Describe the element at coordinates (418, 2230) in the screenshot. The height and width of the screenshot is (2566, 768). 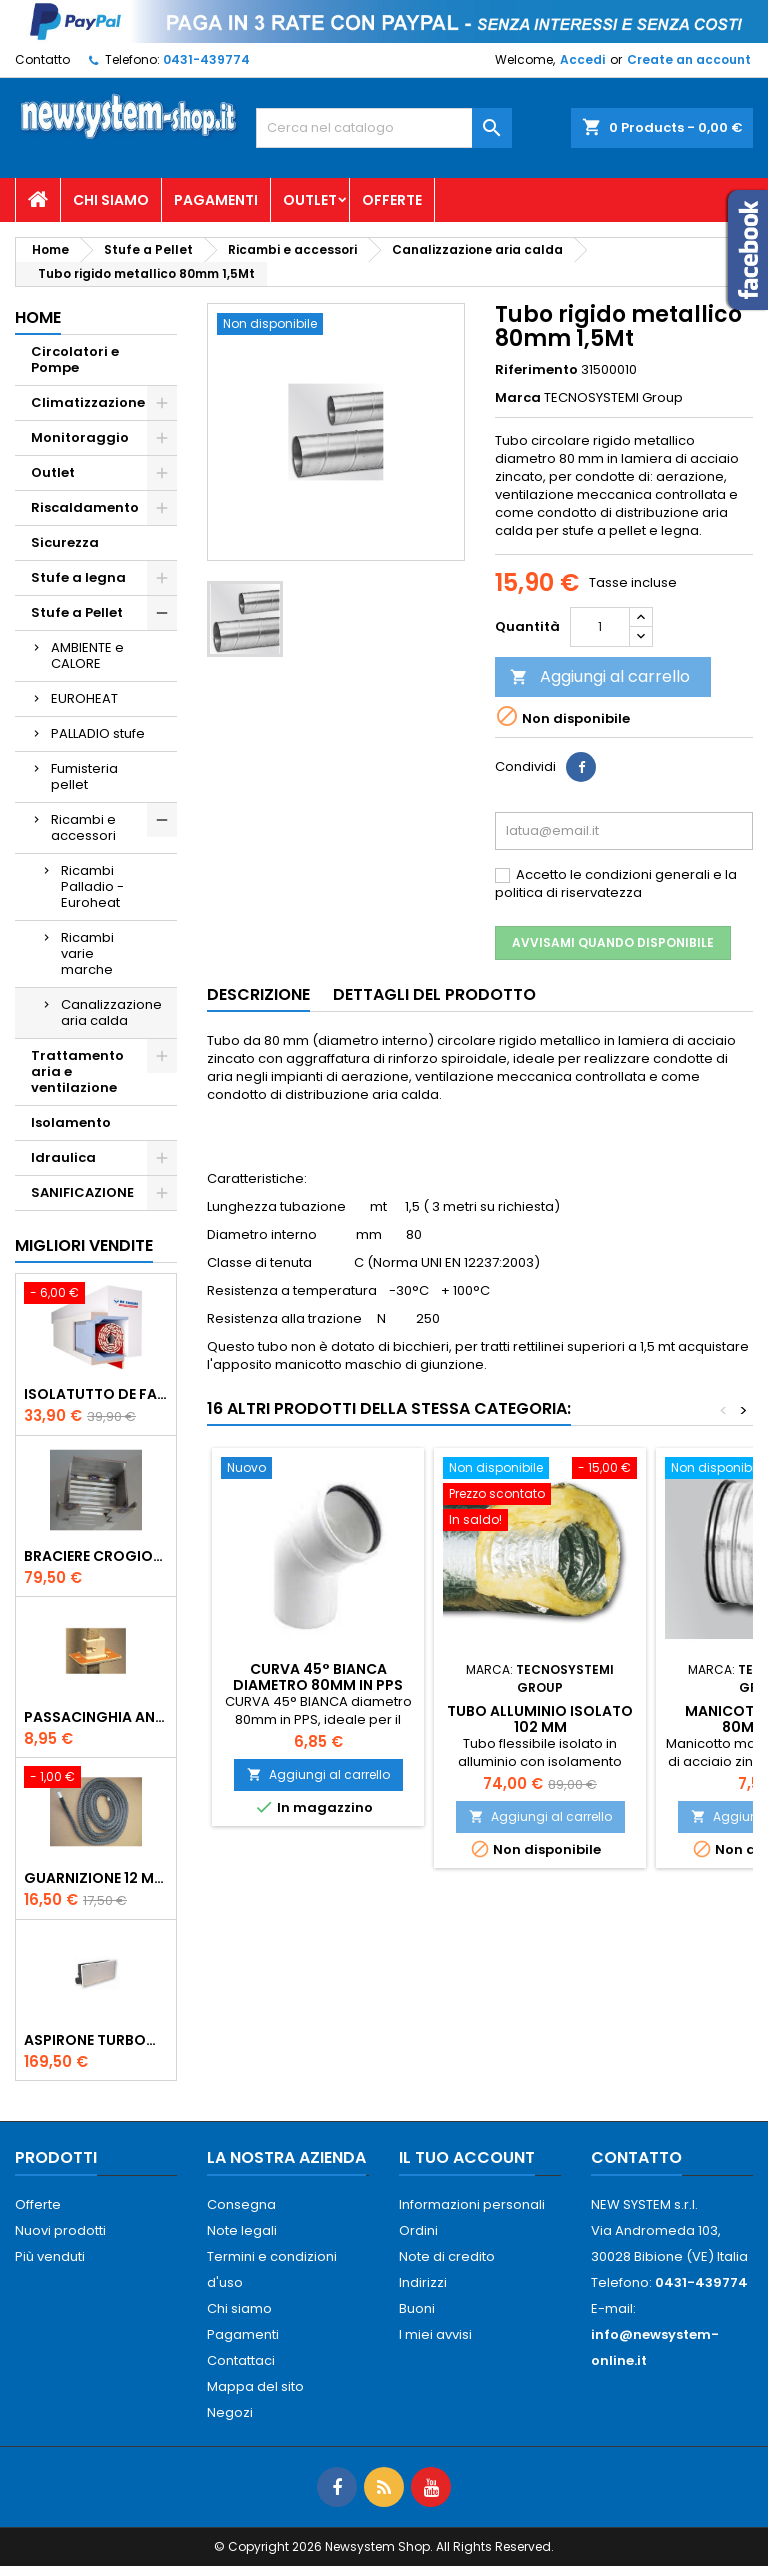
I see `Ordini` at that location.